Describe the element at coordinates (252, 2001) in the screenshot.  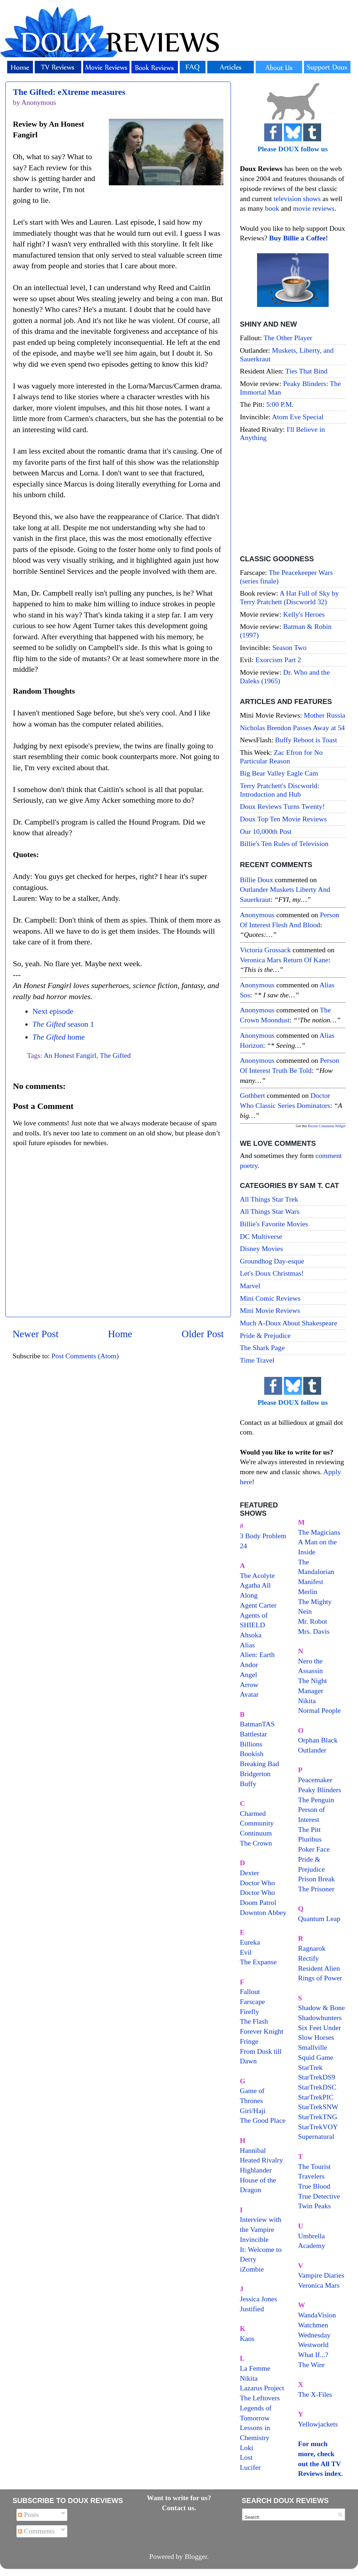
I see `Farscape` at that location.